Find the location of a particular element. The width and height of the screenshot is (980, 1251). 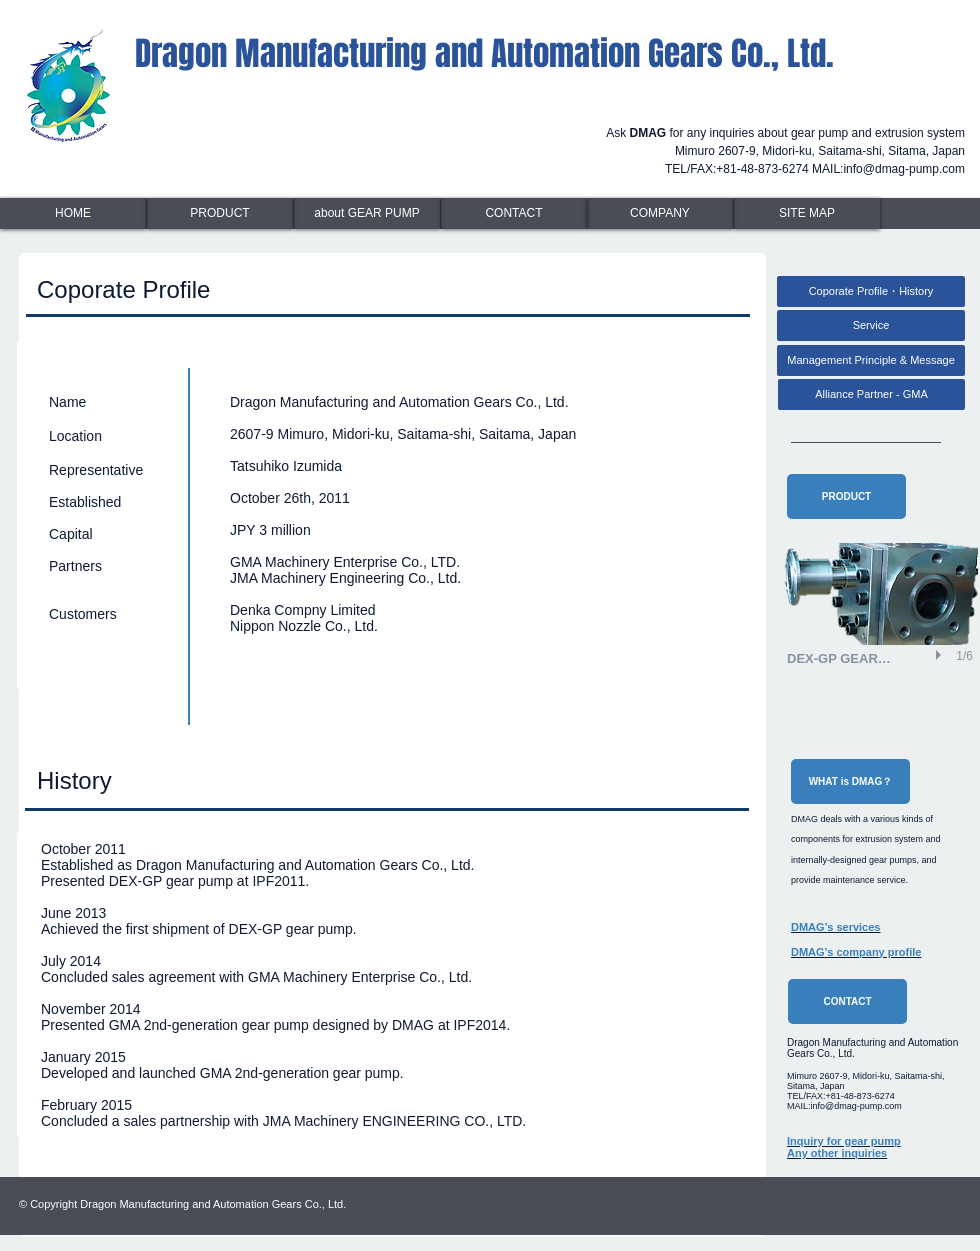

[COMPANY] is located at coordinates (660, 213).